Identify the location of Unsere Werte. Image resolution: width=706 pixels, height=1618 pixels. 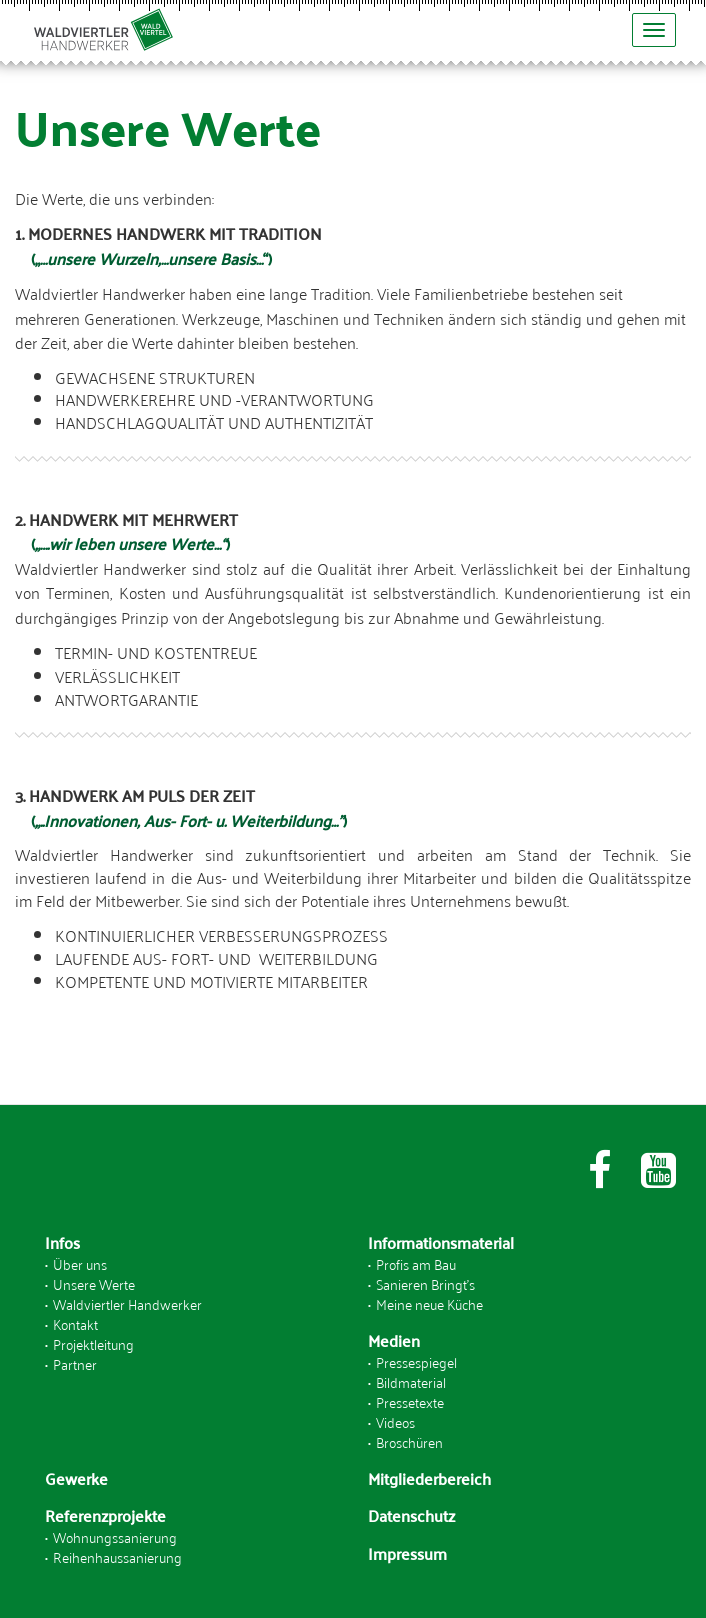
(94, 1283).